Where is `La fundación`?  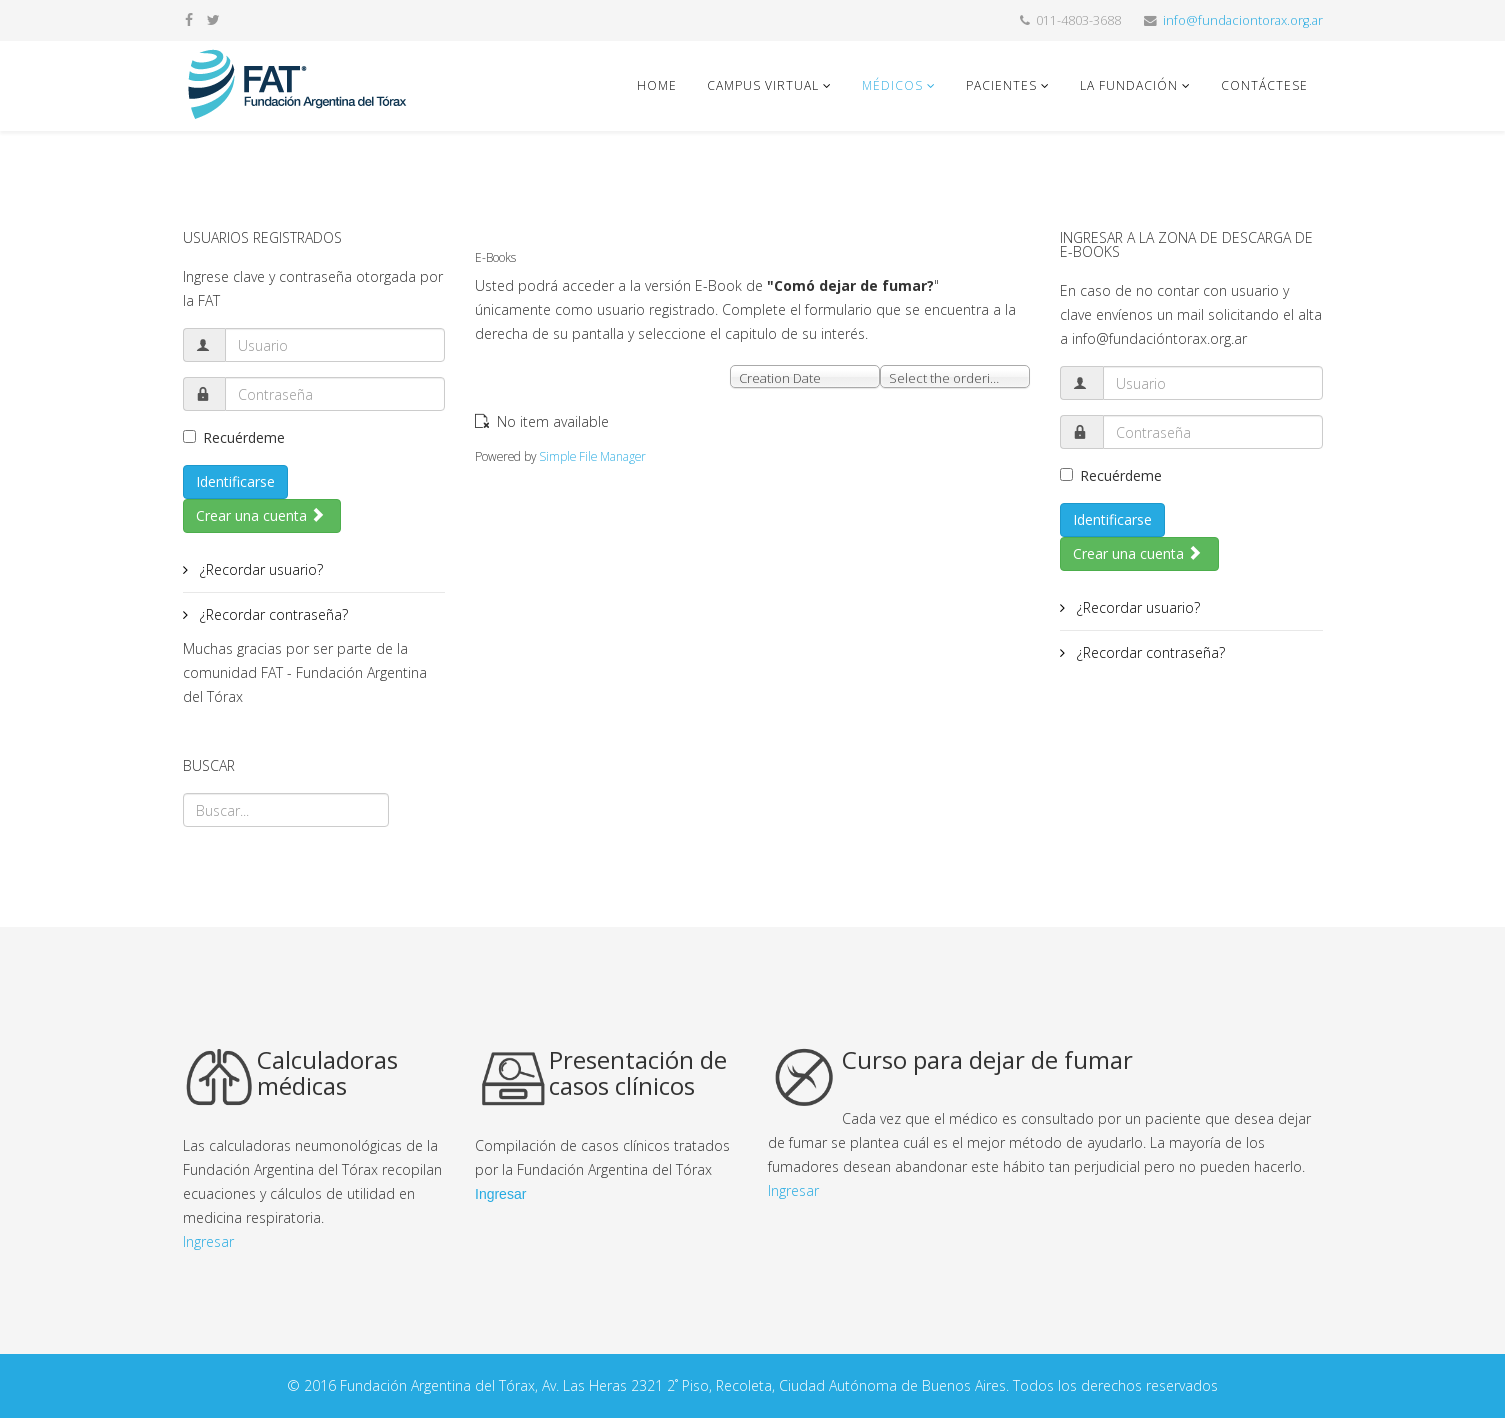
La fundación is located at coordinates (1129, 85).